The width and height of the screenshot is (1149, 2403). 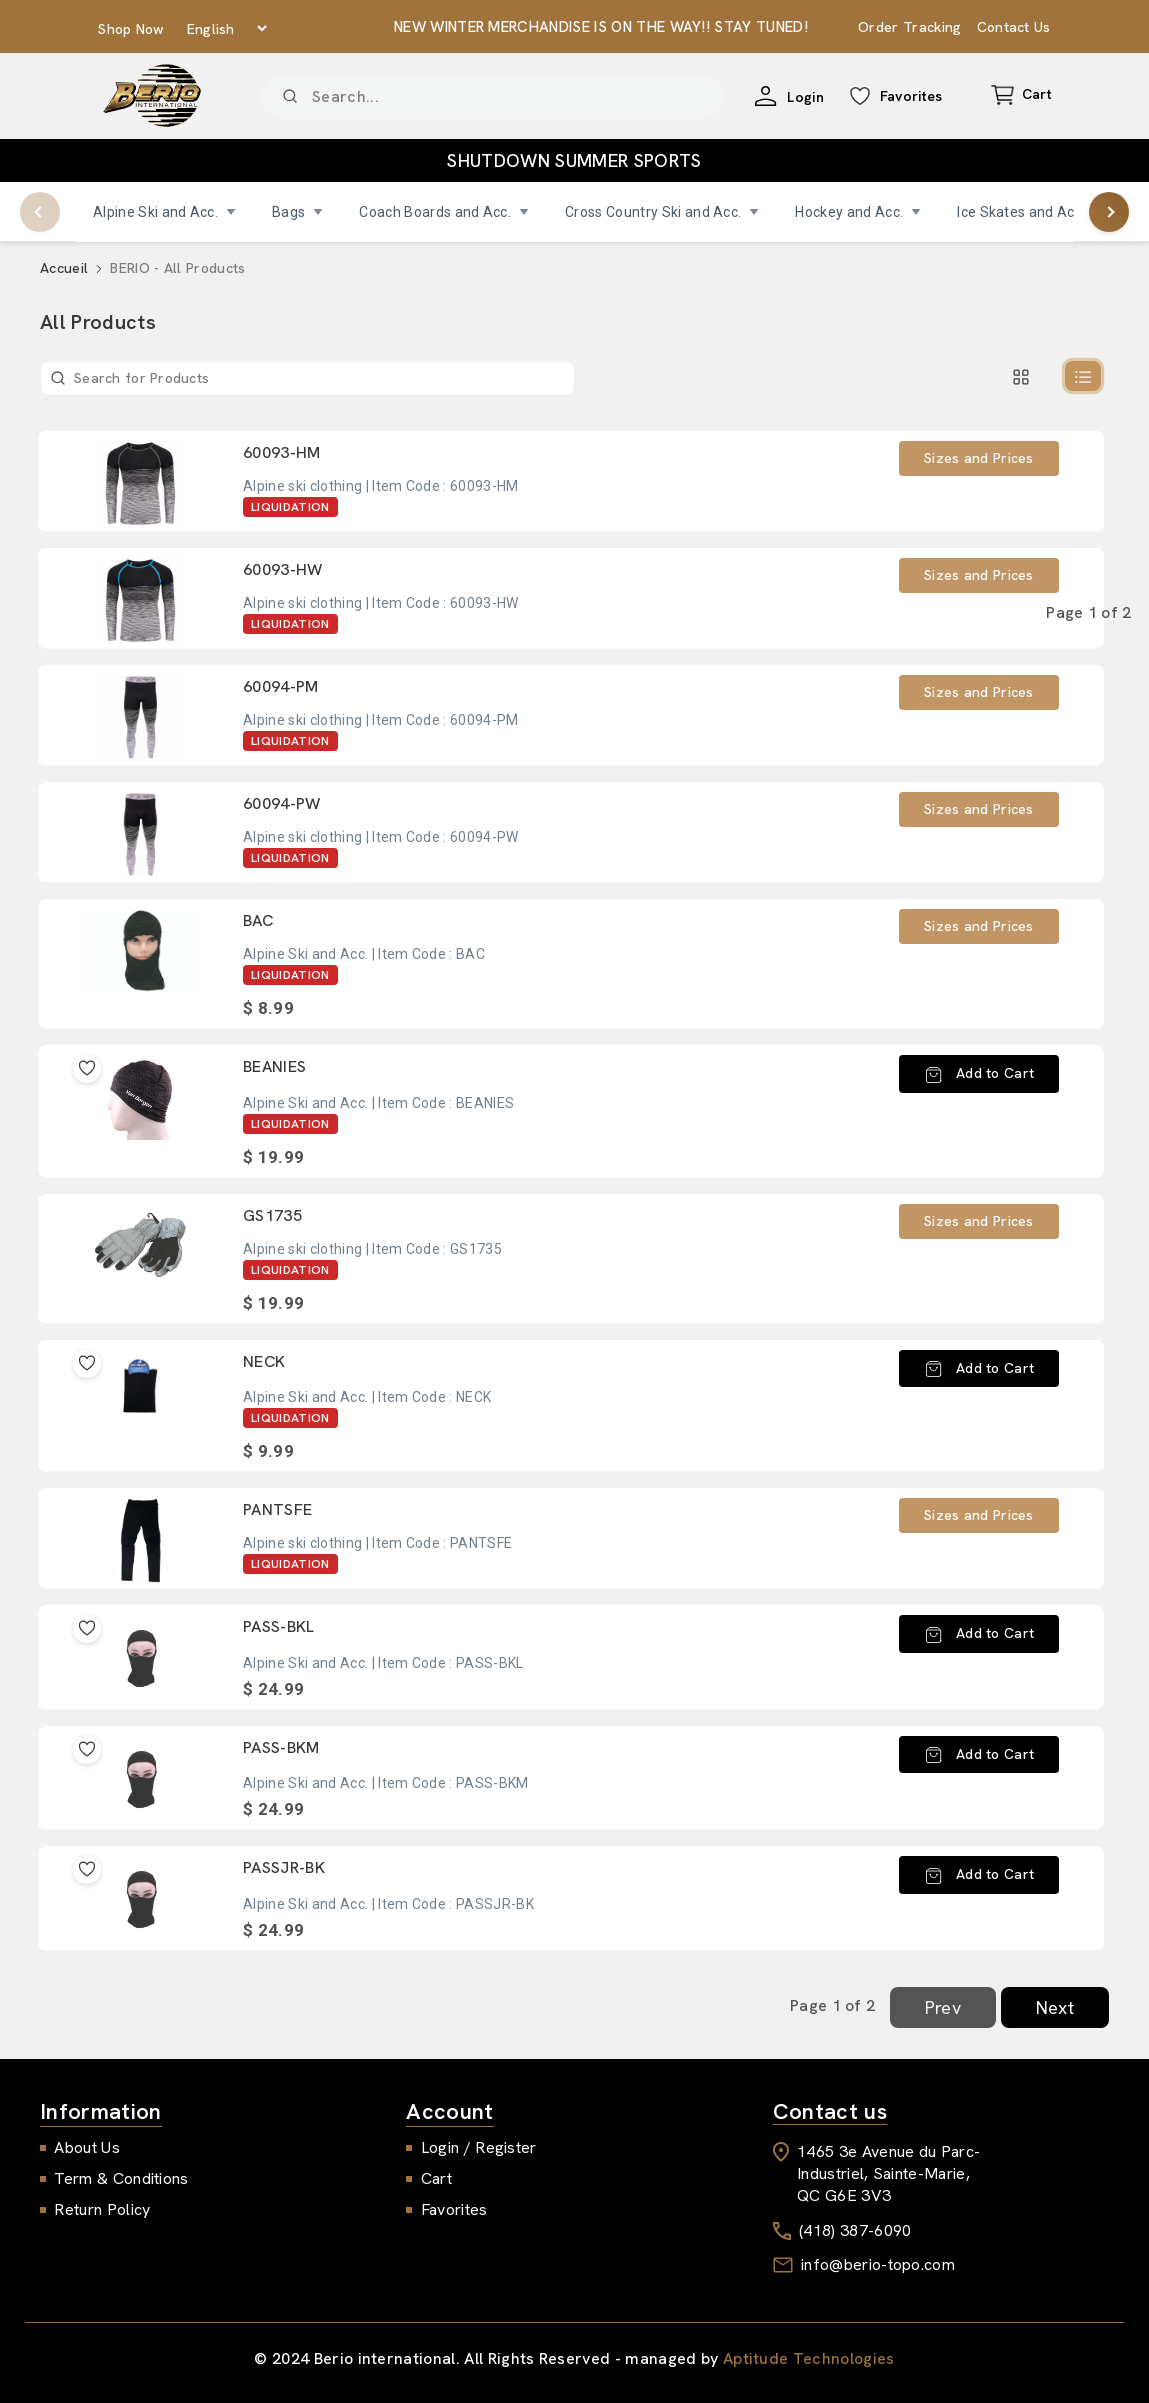 What do you see at coordinates (909, 27) in the screenshot?
I see `Order Tracking` at bounding box center [909, 27].